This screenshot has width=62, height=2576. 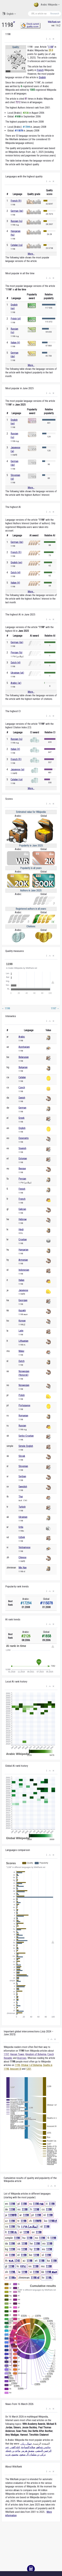 I want to click on مضيق هرمز, so click(x=27, y=2450).